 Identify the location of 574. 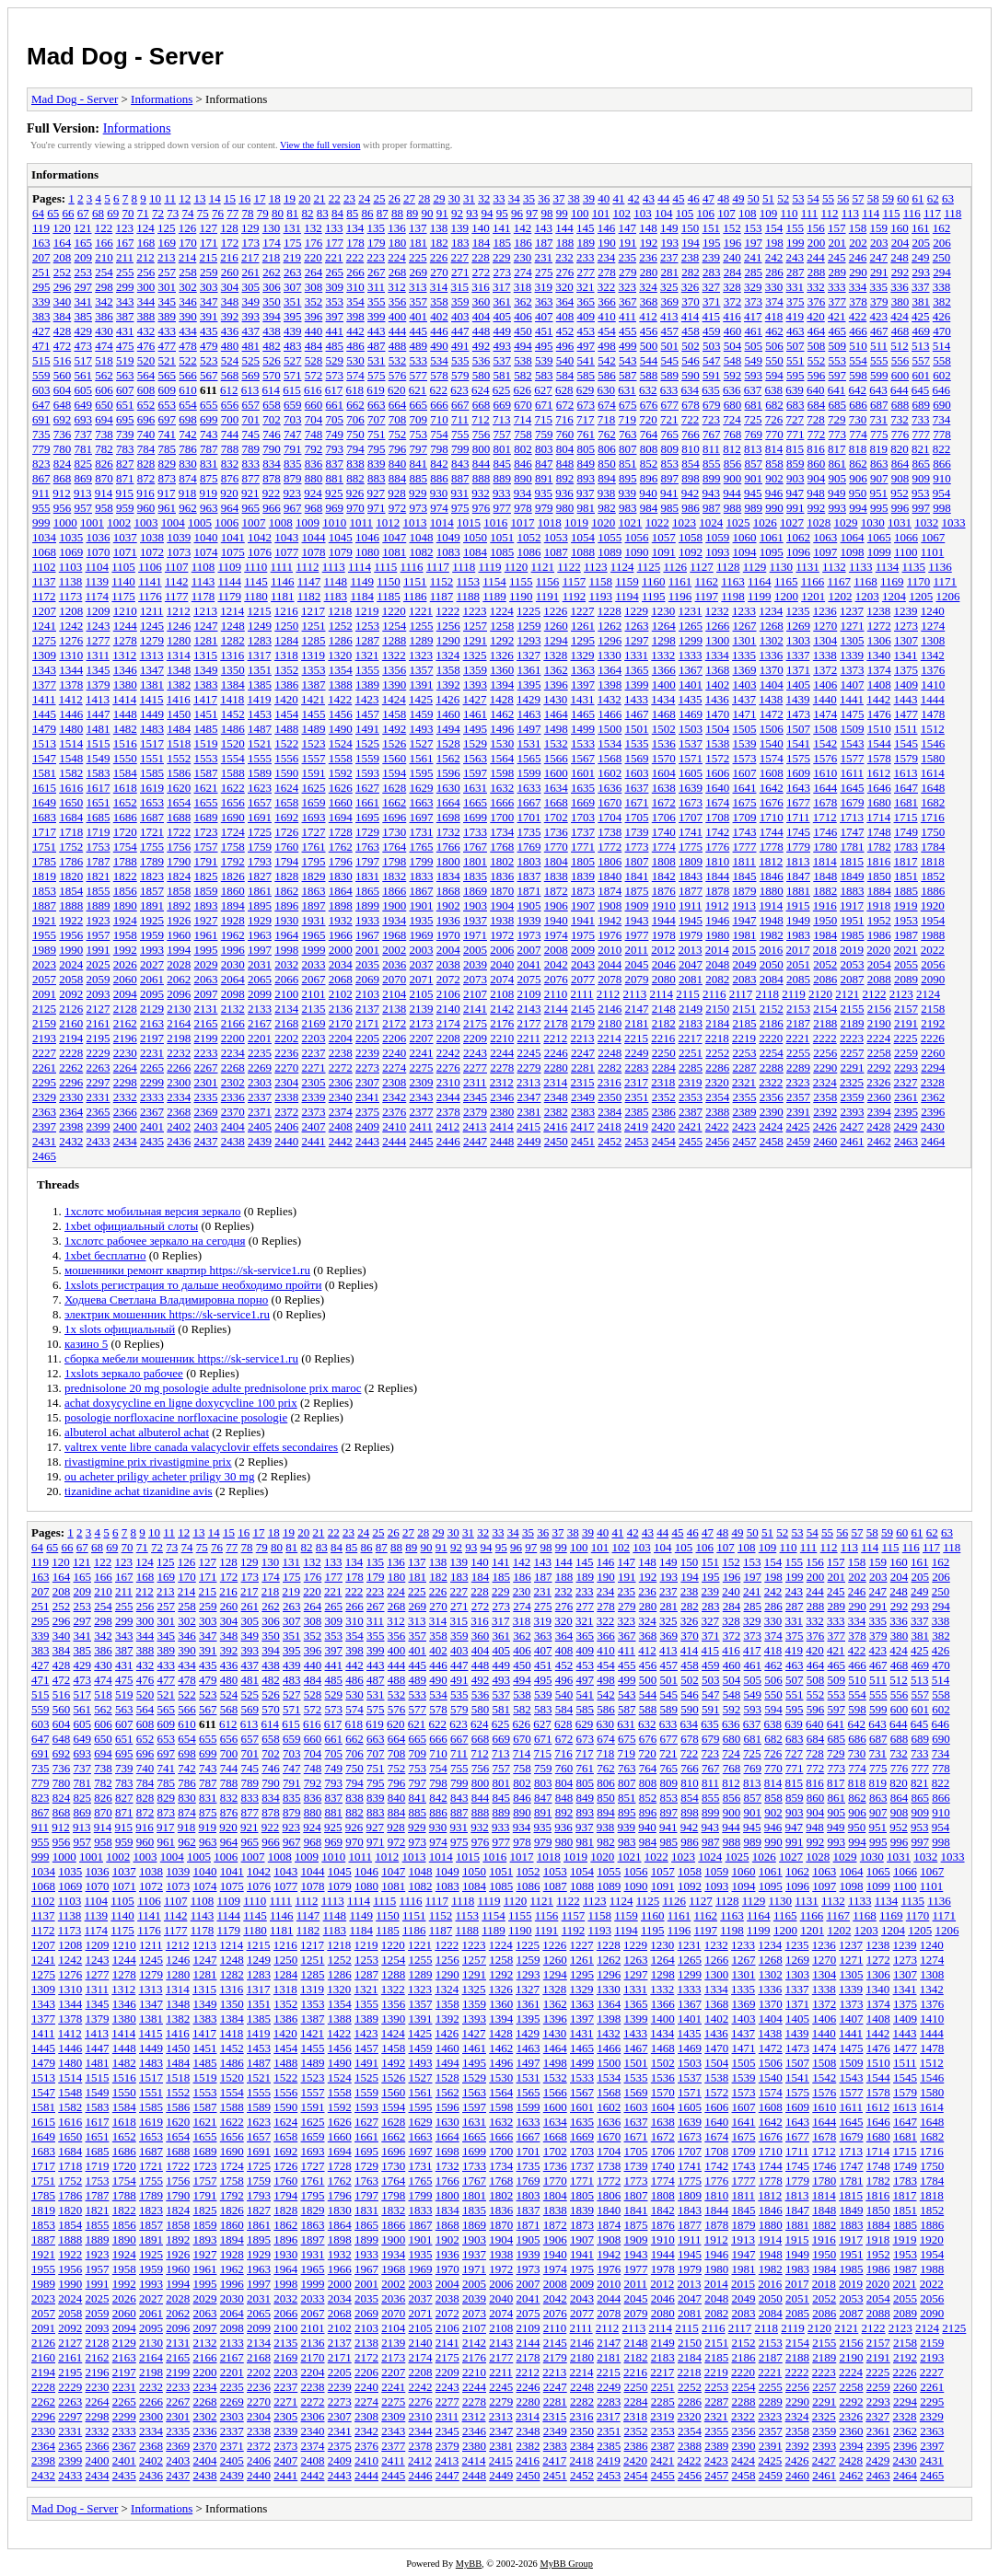
(355, 375).